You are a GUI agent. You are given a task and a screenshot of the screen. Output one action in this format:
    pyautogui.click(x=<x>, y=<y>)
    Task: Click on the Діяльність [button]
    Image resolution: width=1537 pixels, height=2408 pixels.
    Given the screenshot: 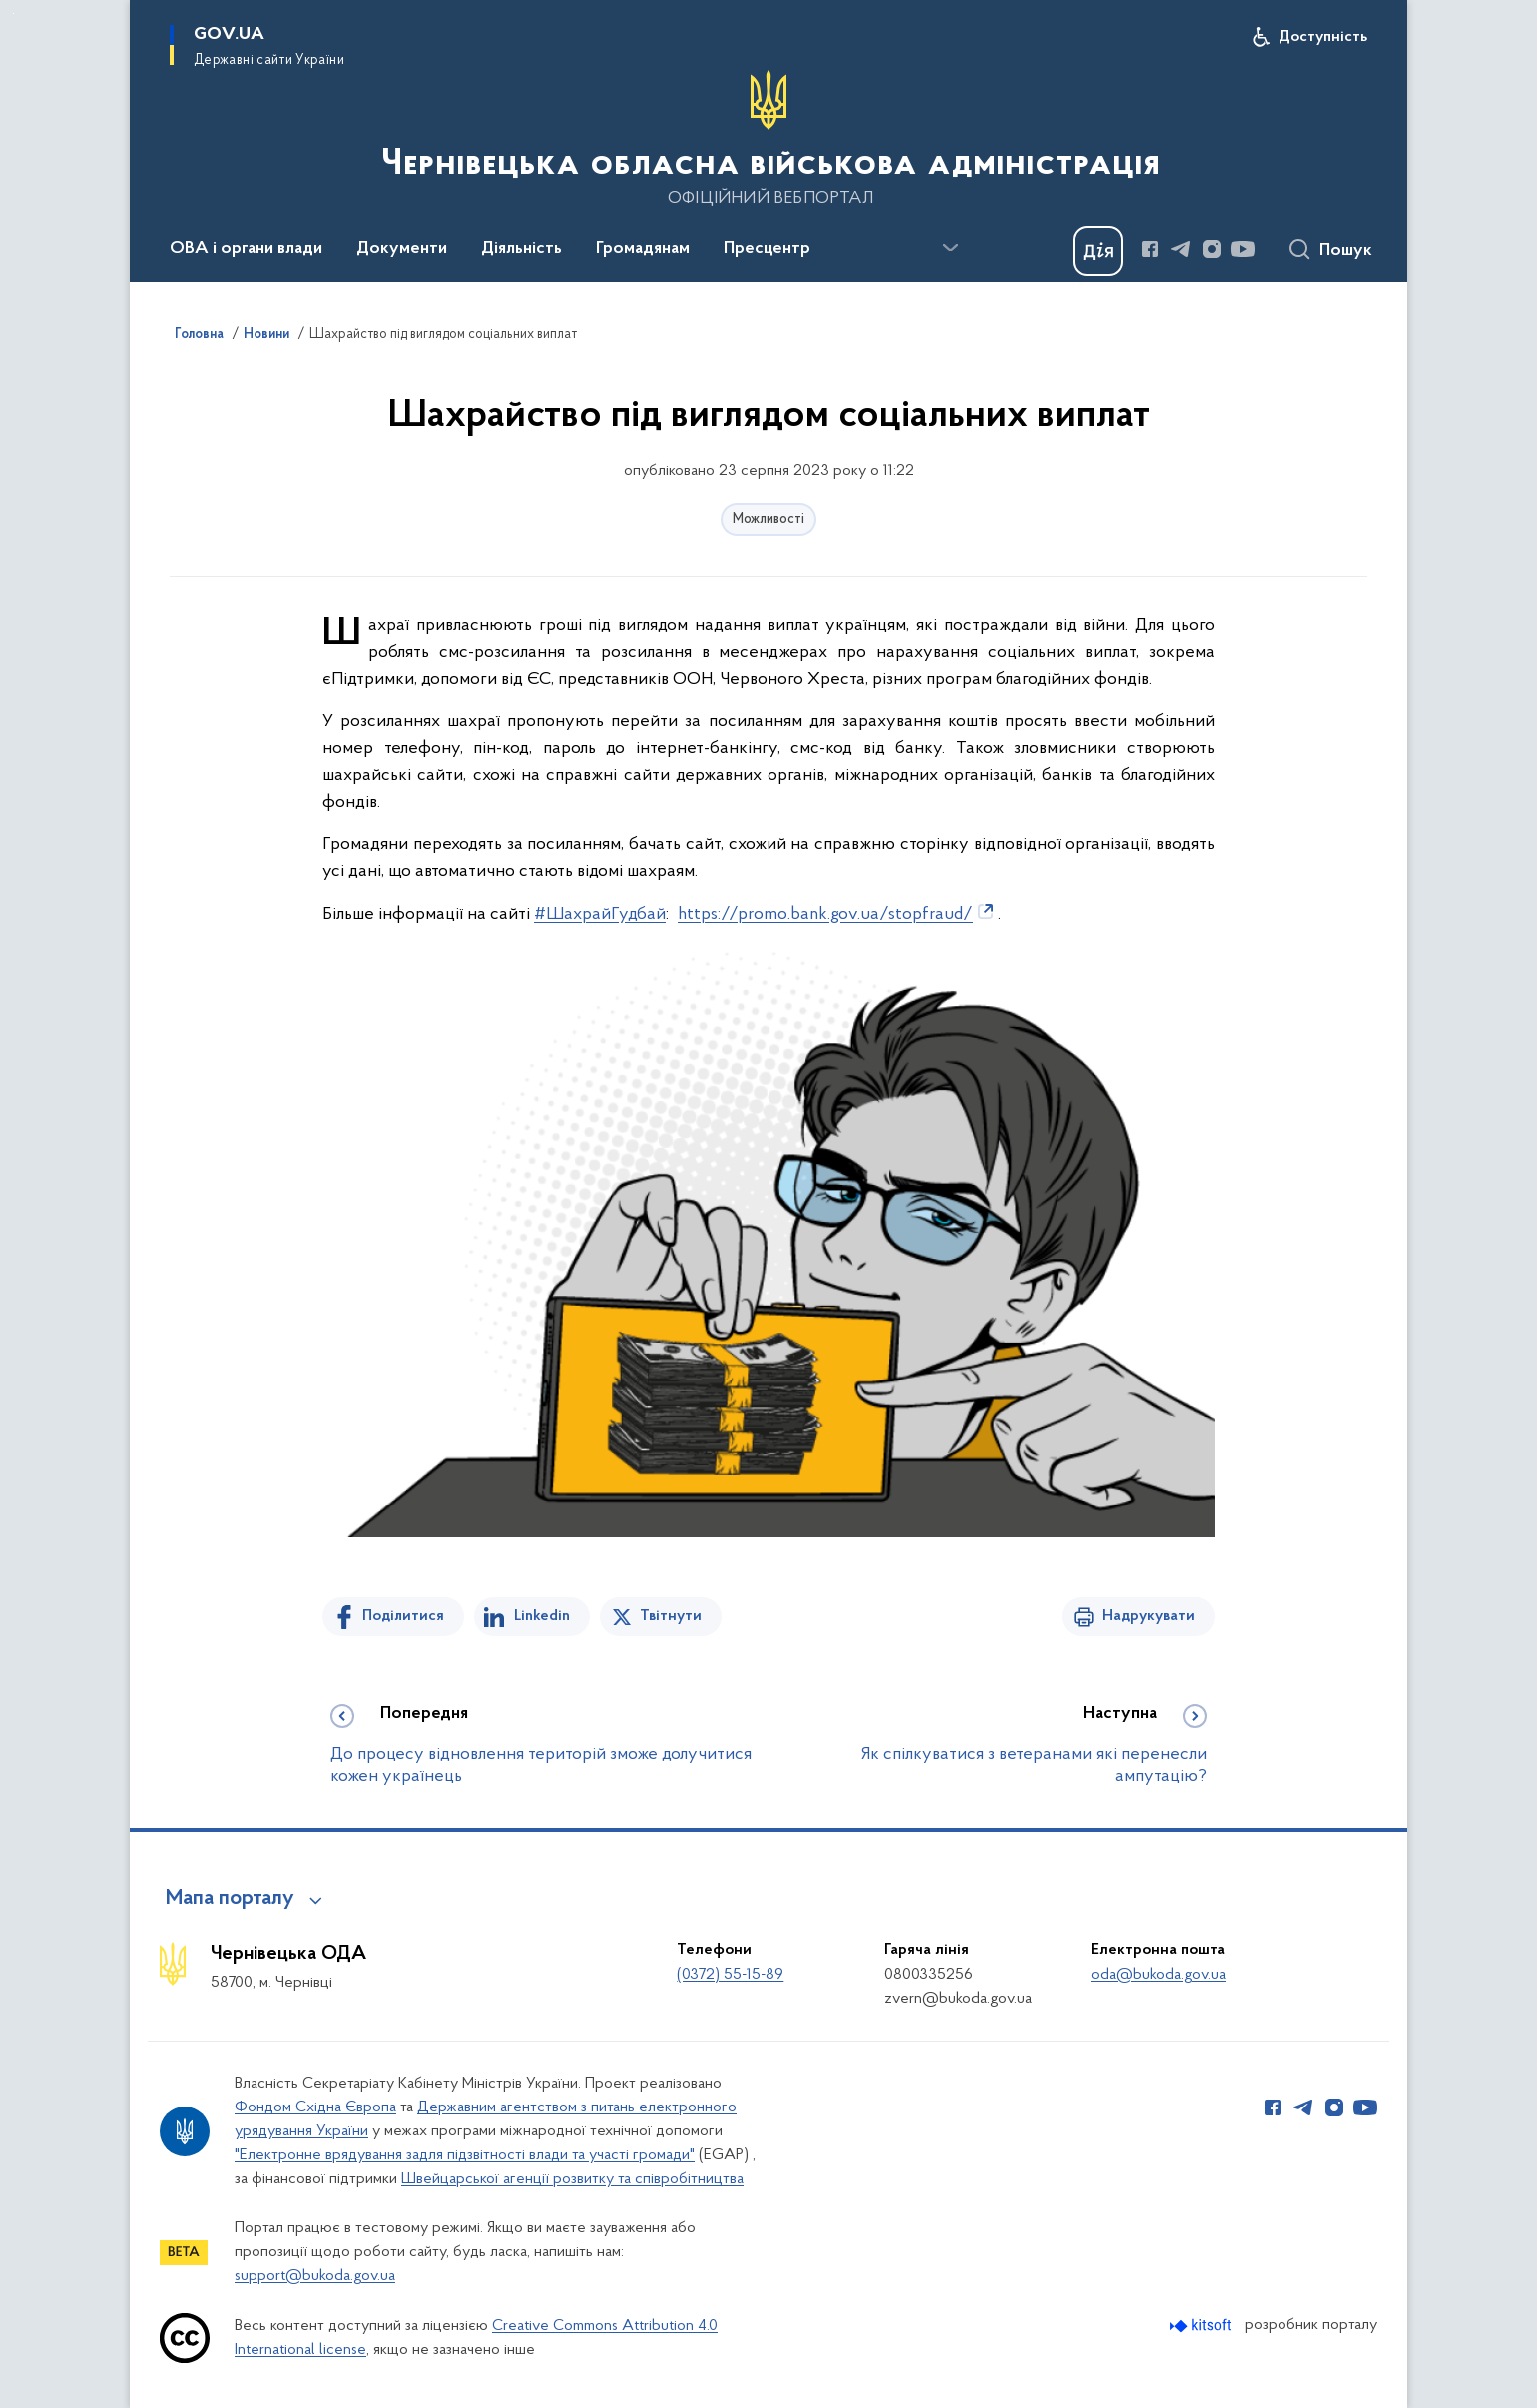 What is the action you would take?
    pyautogui.click(x=521, y=249)
    